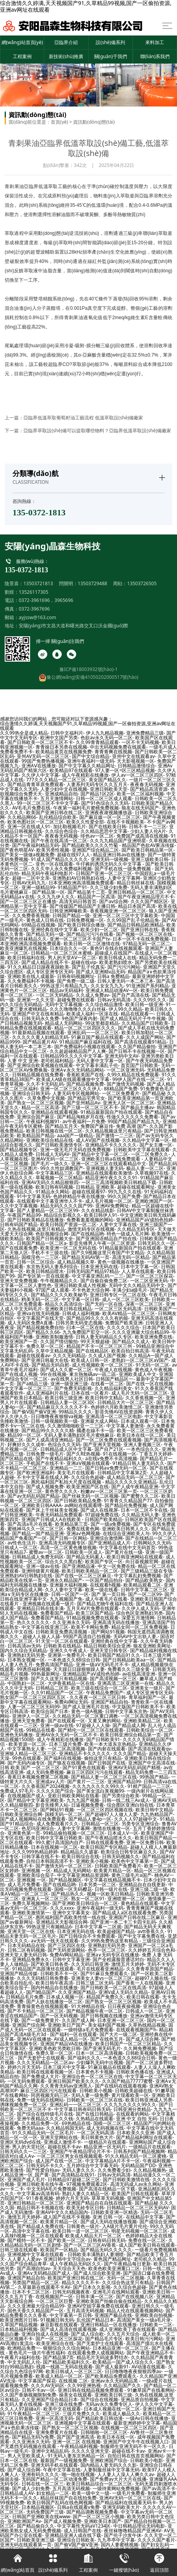 Image resolution: width=177 pixels, height=2576 pixels. Describe the element at coordinates (124, 1191) in the screenshot. I see `99九九久久在线` at that location.